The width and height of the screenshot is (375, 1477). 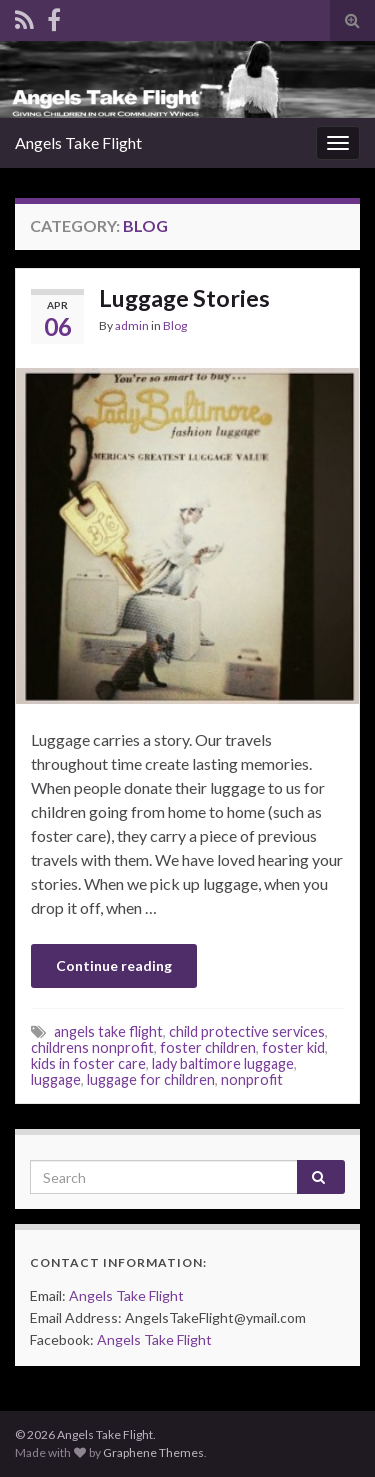 What do you see at coordinates (247, 1031) in the screenshot?
I see `child protective services` at bounding box center [247, 1031].